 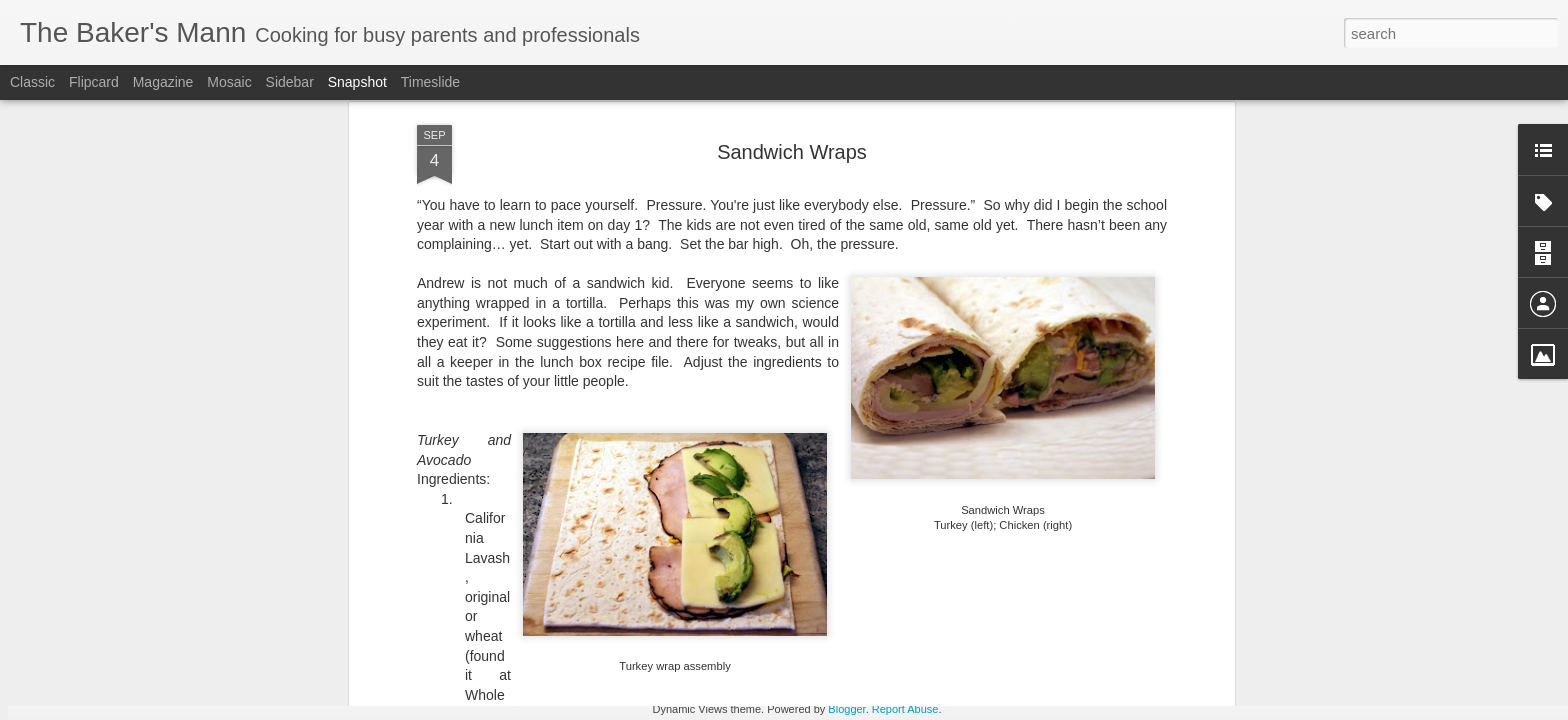 What do you see at coordinates (229, 82) in the screenshot?
I see `Mosaic` at bounding box center [229, 82].